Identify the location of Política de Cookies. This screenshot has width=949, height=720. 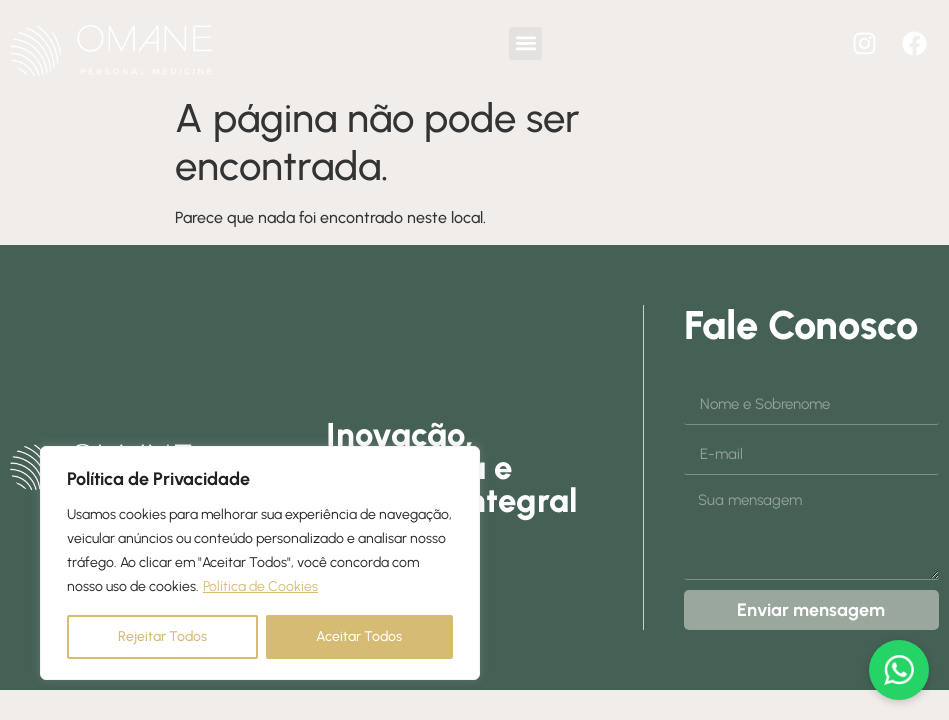
(260, 586).